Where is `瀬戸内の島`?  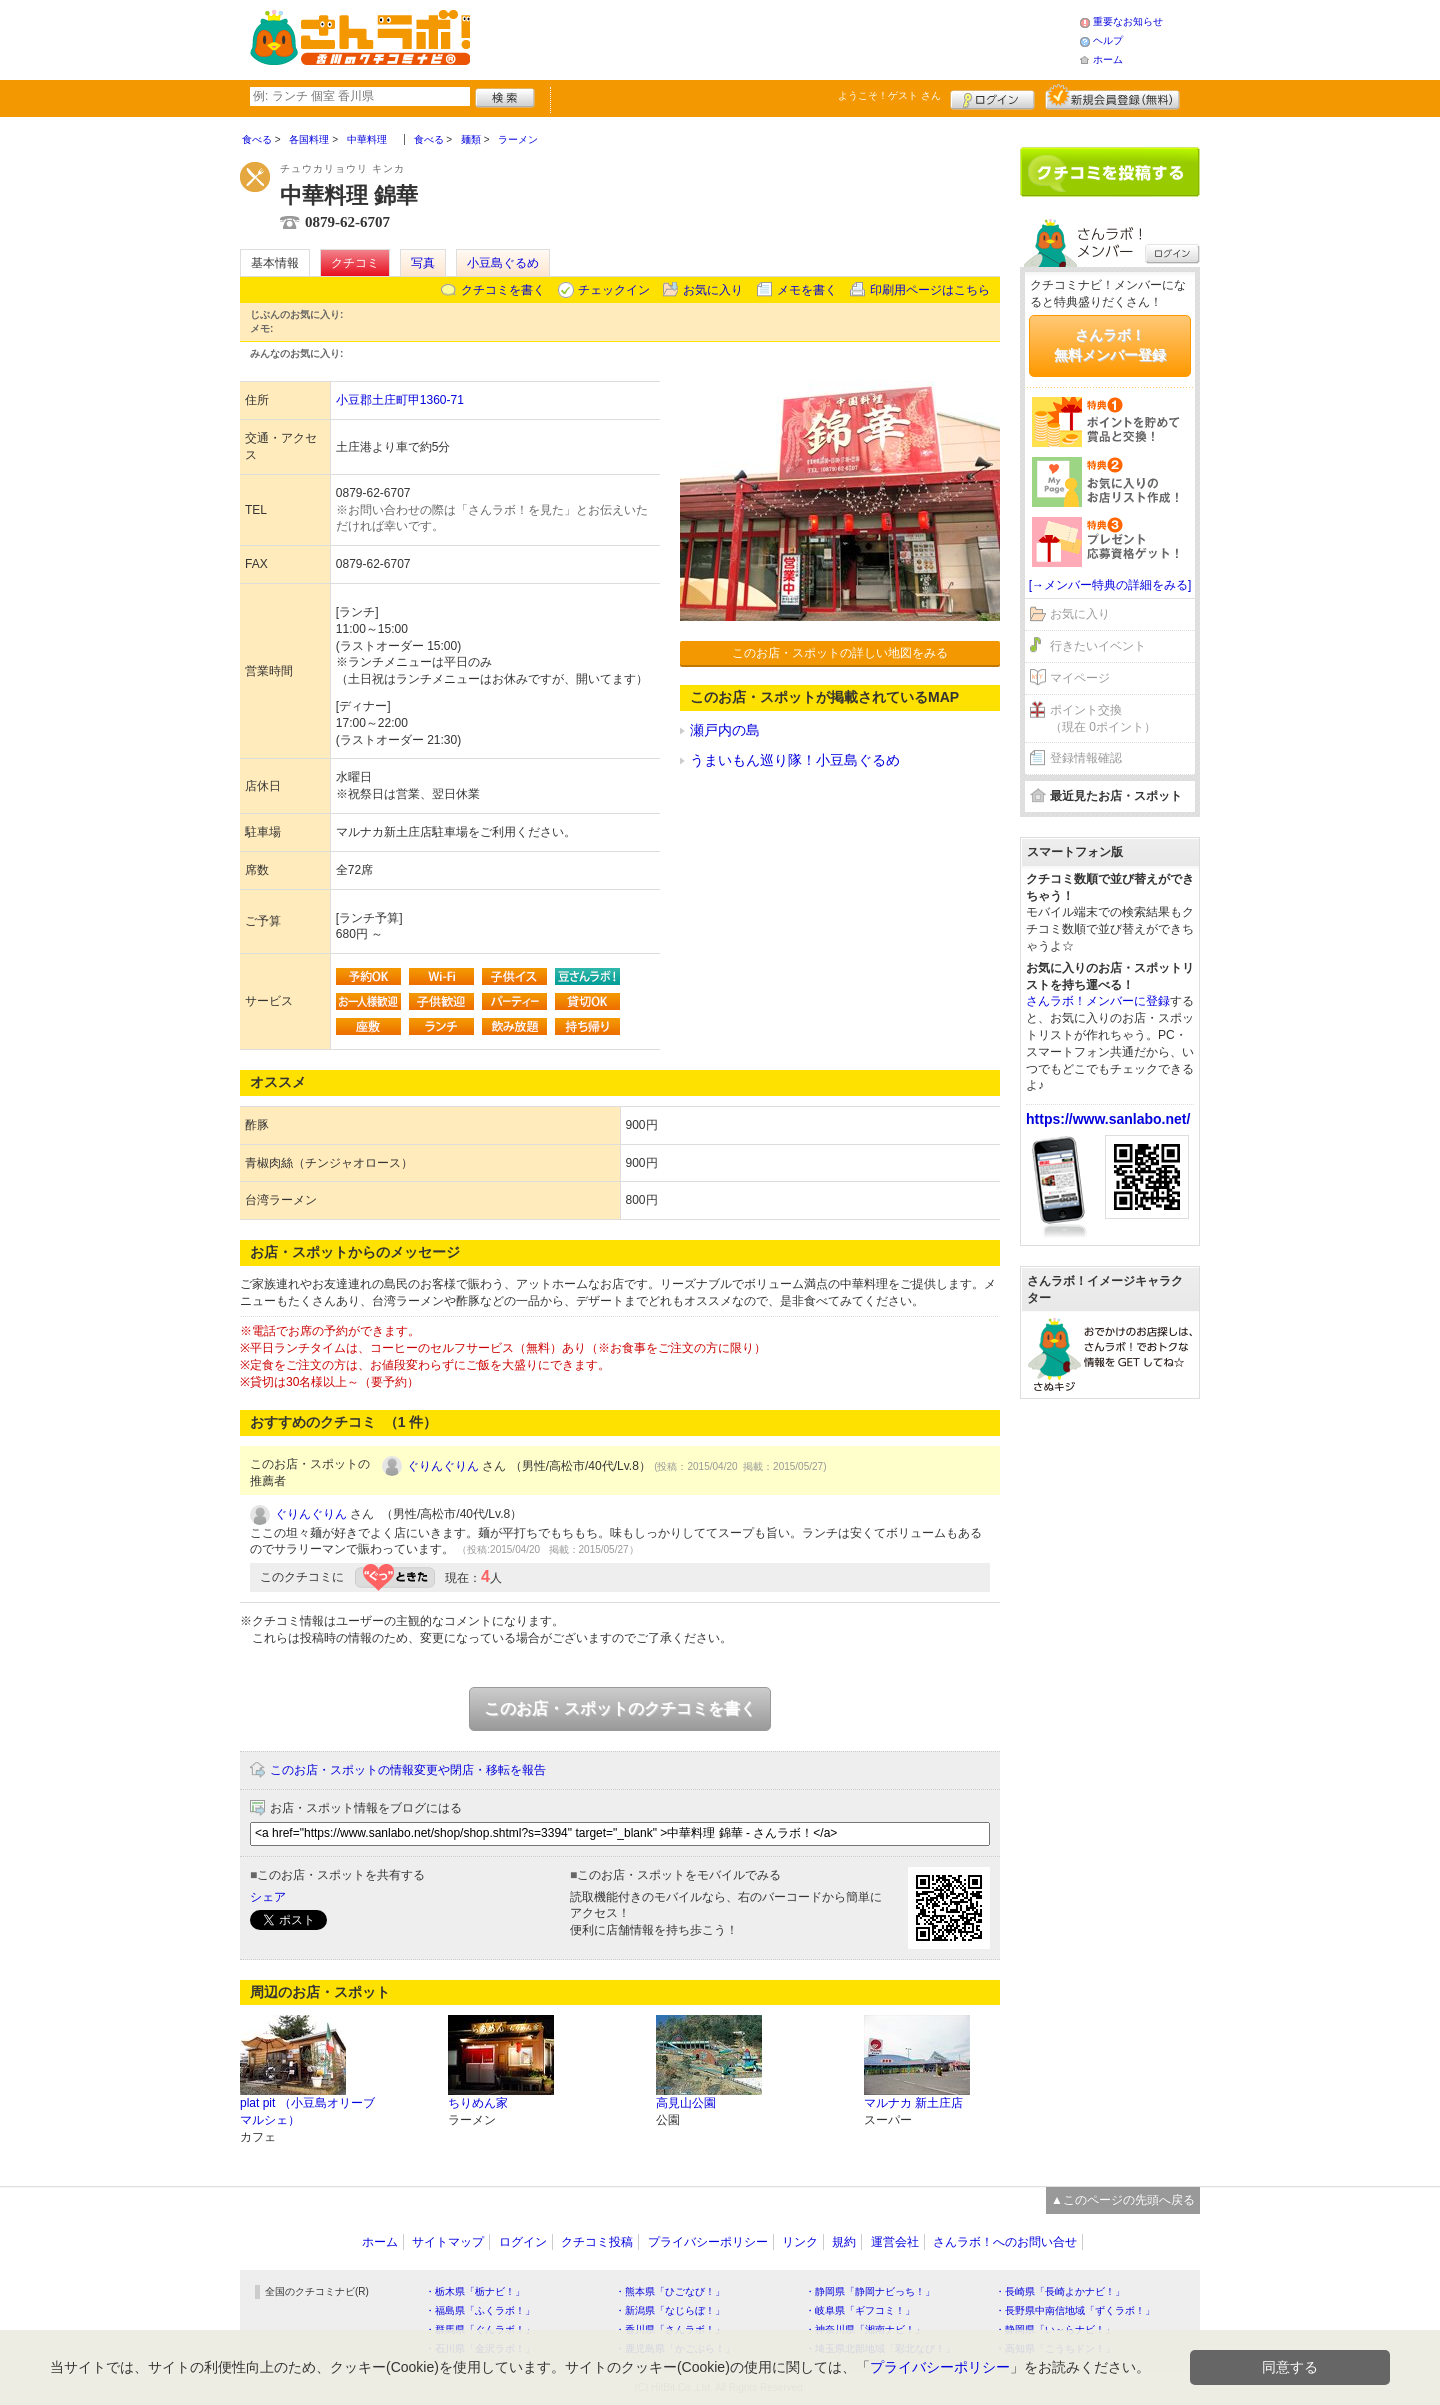
瀬戸内の島 is located at coordinates (725, 730).